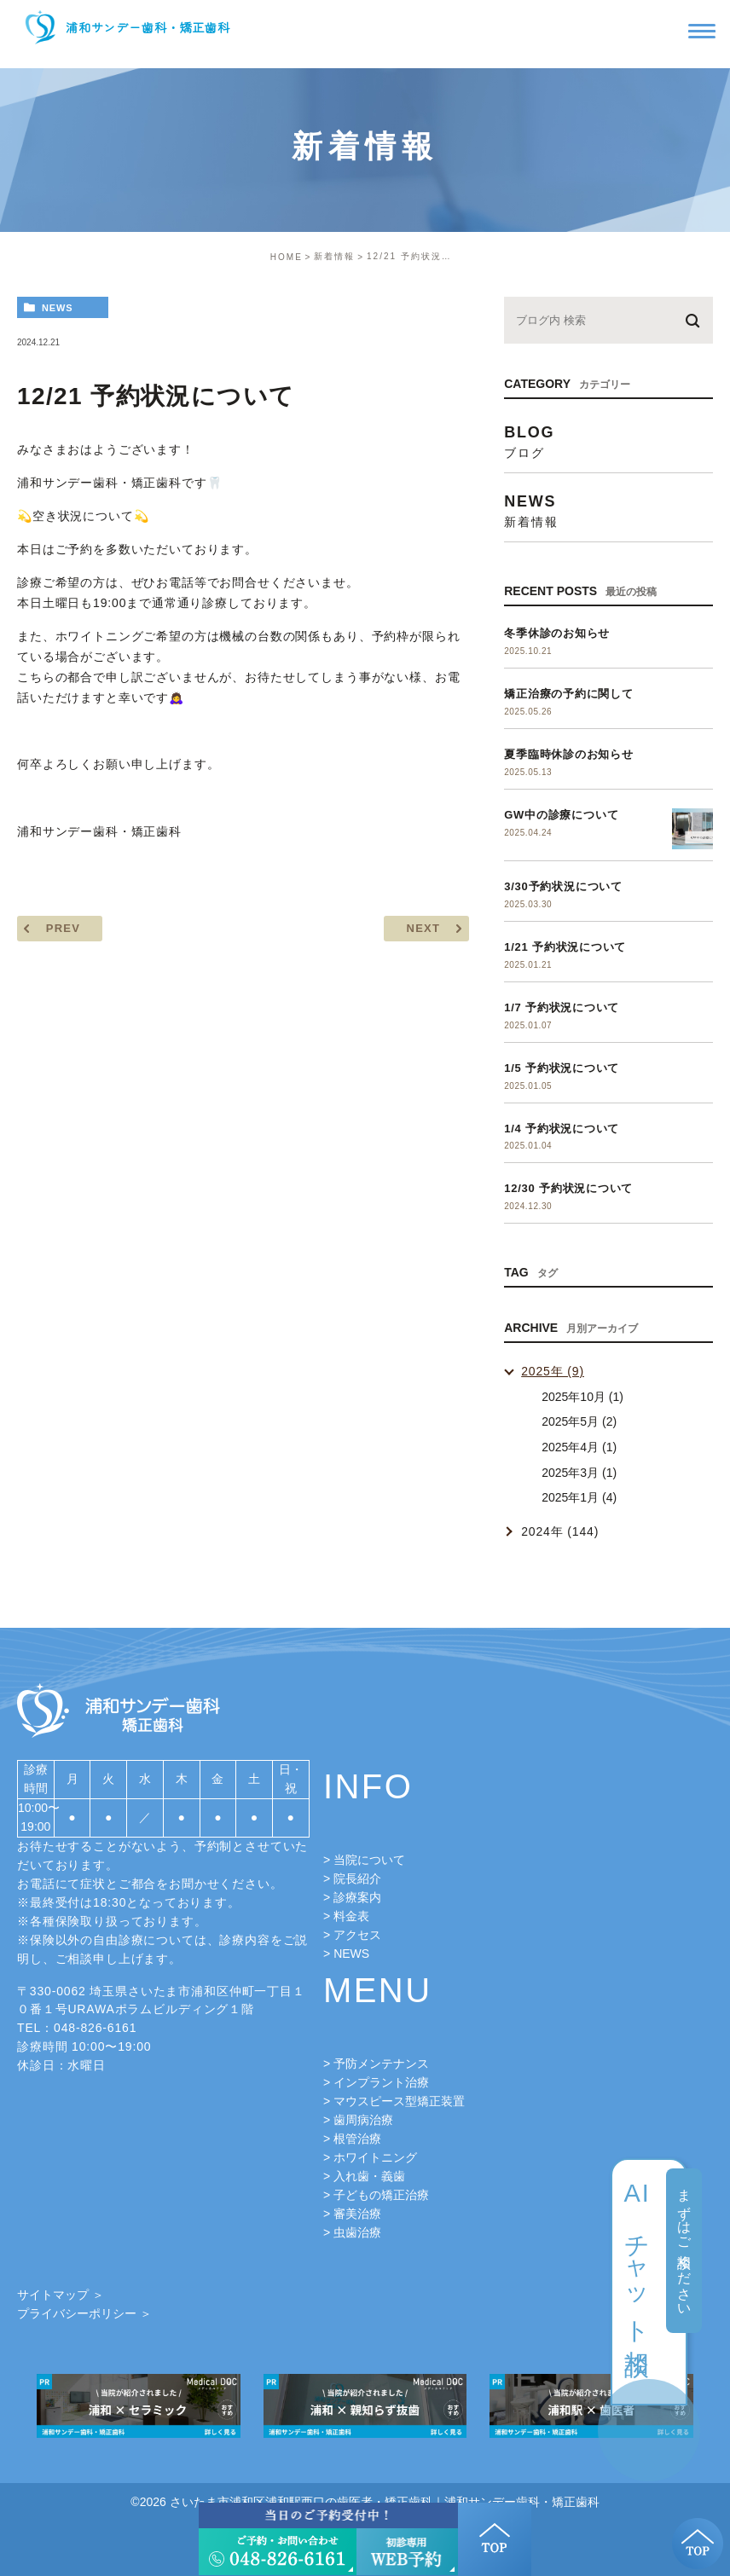 This screenshot has width=730, height=2576. I want to click on 12/30 予約状況について, so click(568, 1188).